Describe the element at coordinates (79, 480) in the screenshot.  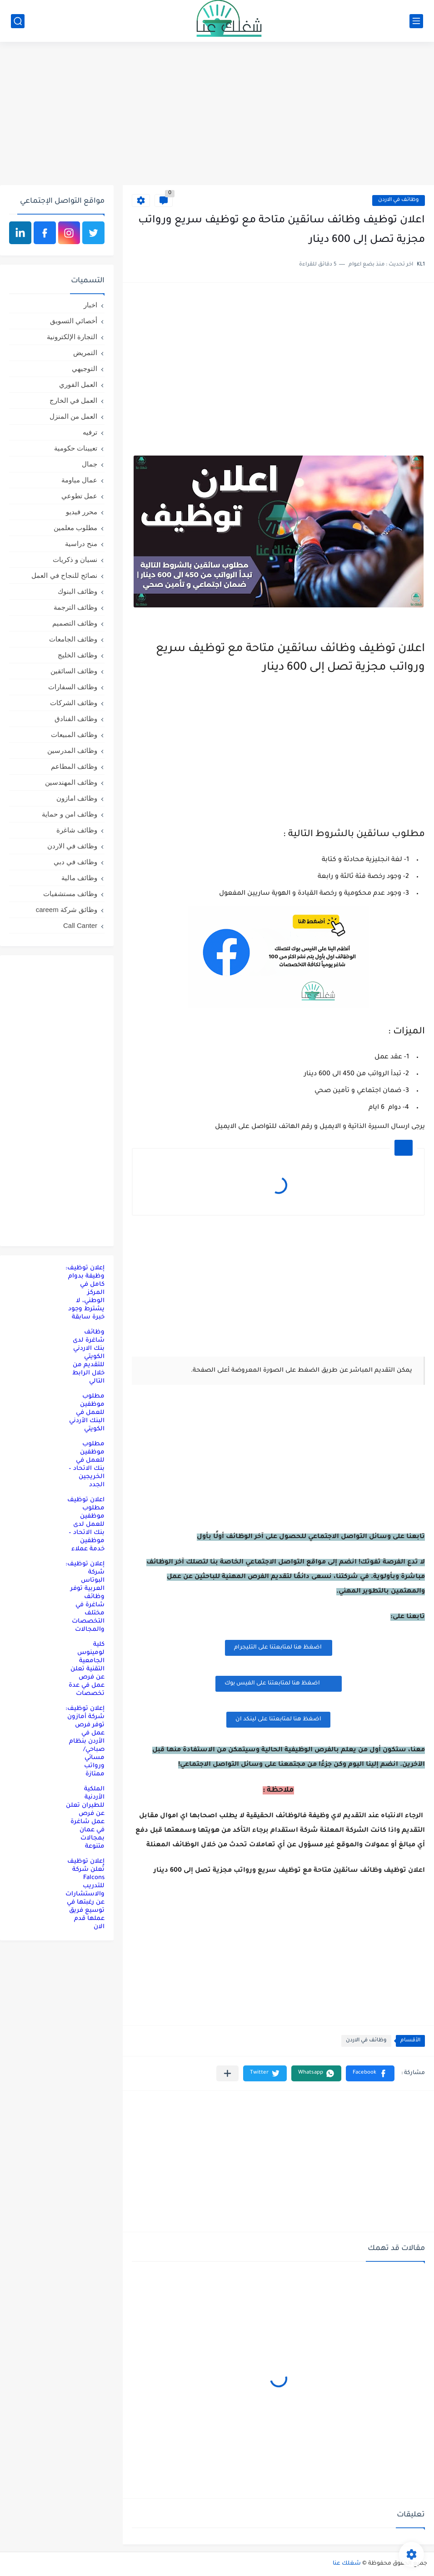
I see `عمال مياومة` at that location.